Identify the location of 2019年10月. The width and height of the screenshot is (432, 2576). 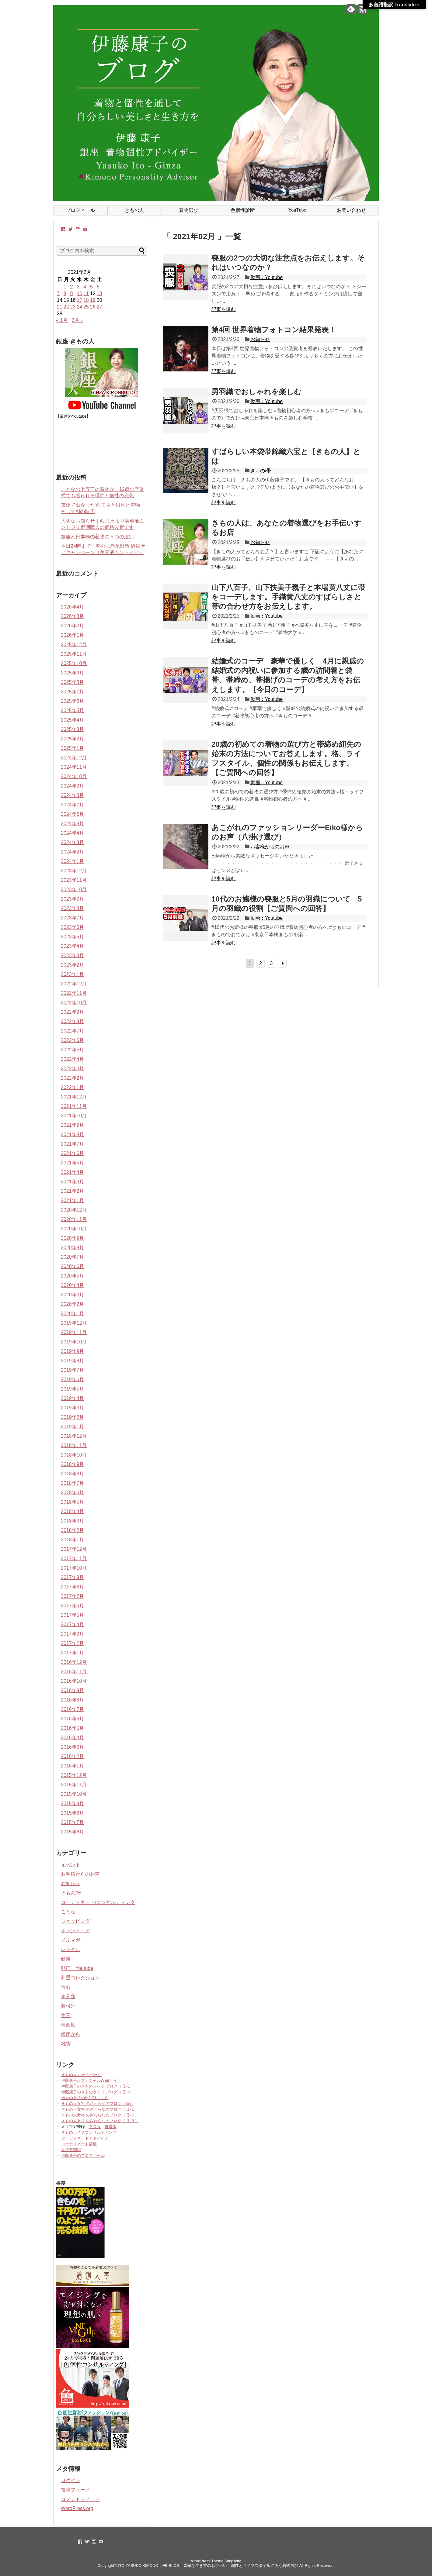
(74, 1341).